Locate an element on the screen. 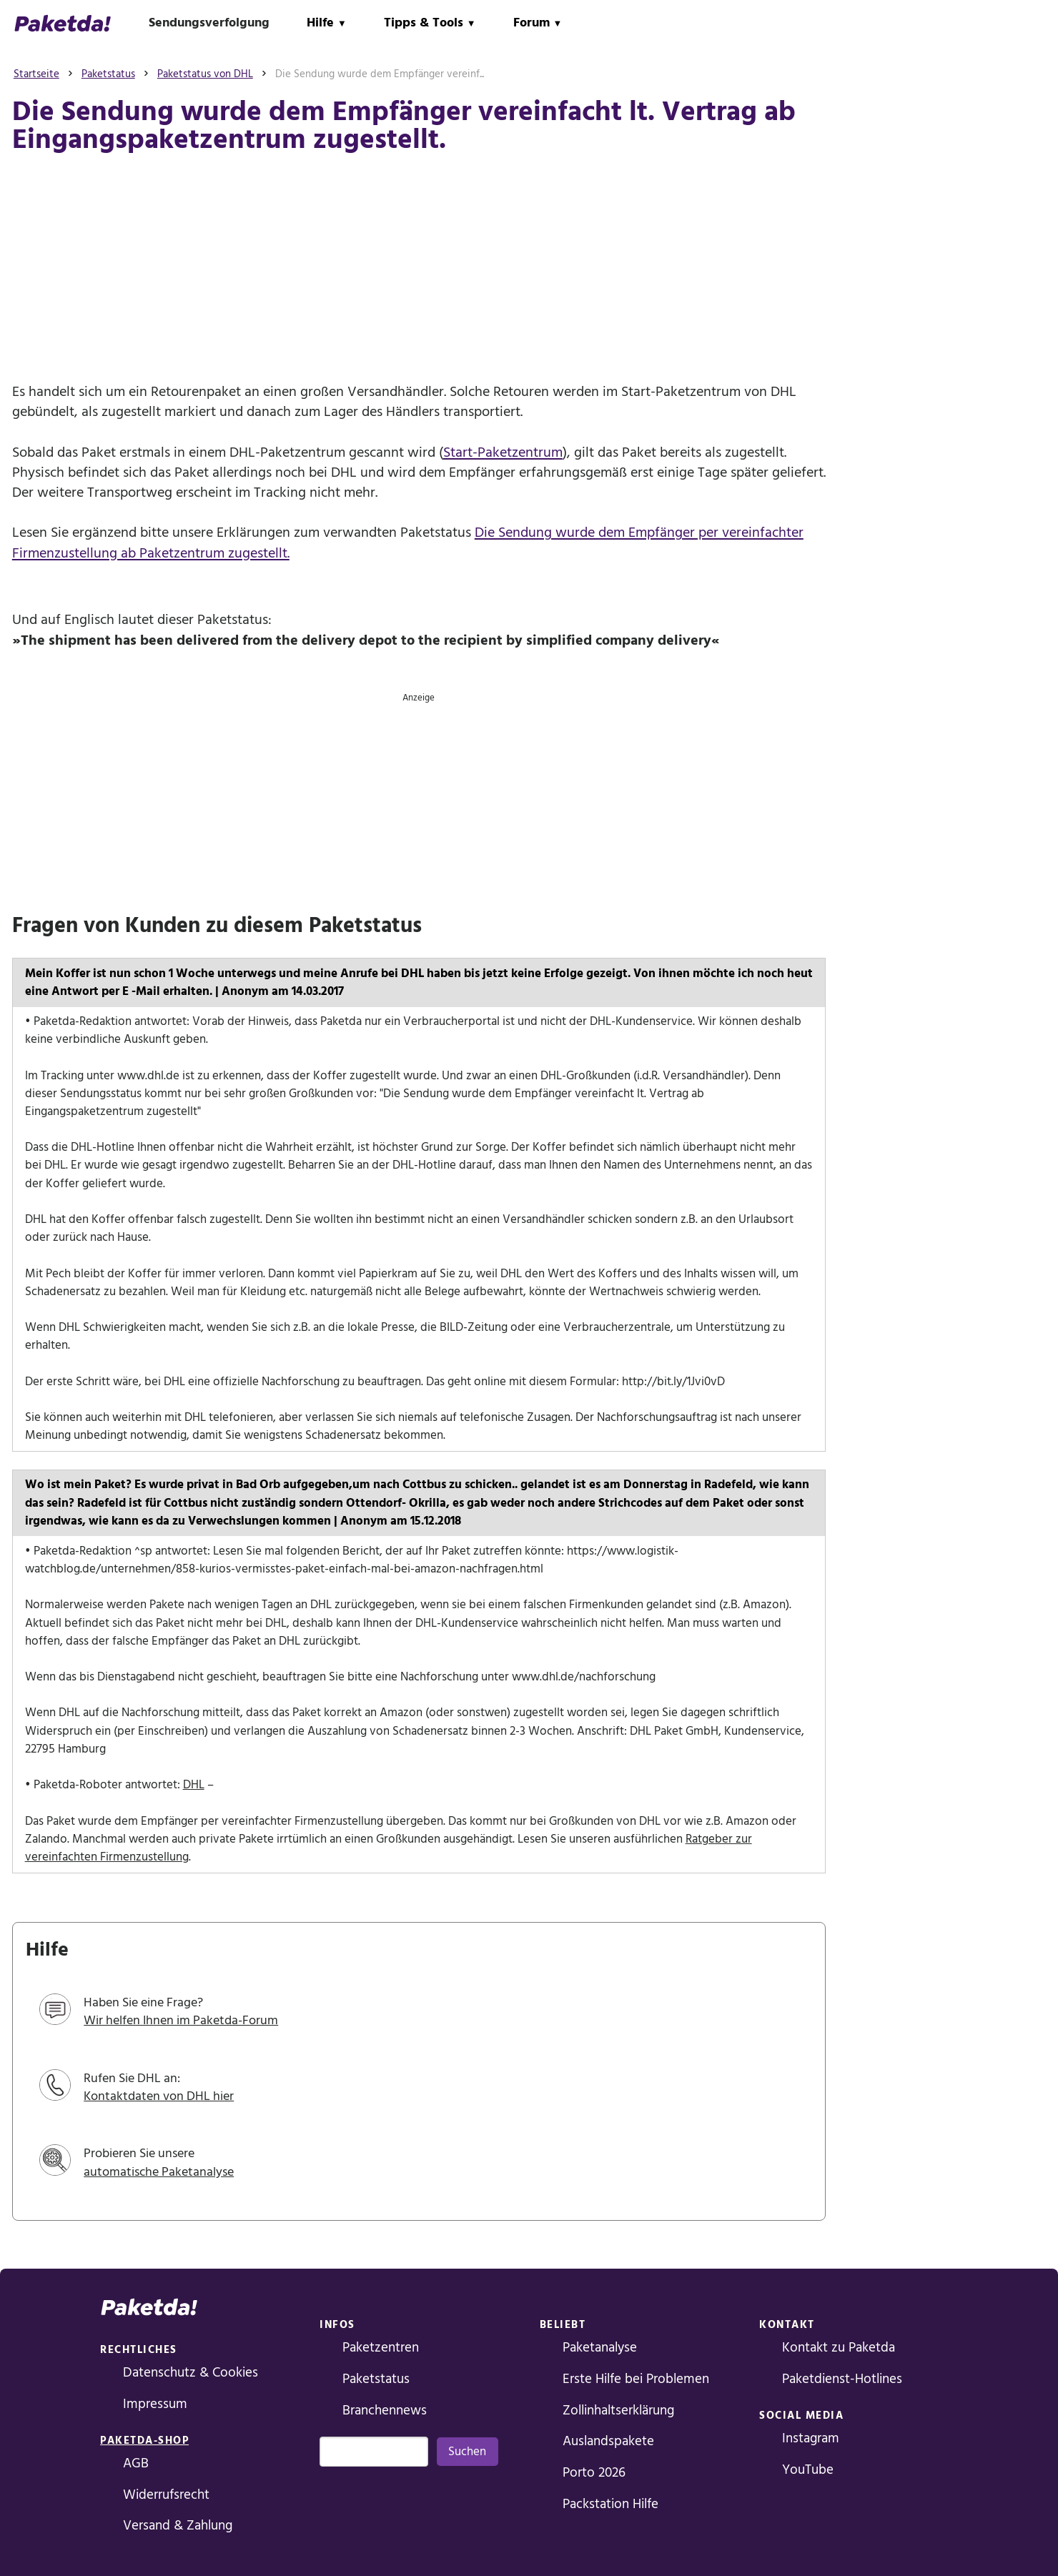  Kontakt zu Paketda is located at coordinates (838, 2348).